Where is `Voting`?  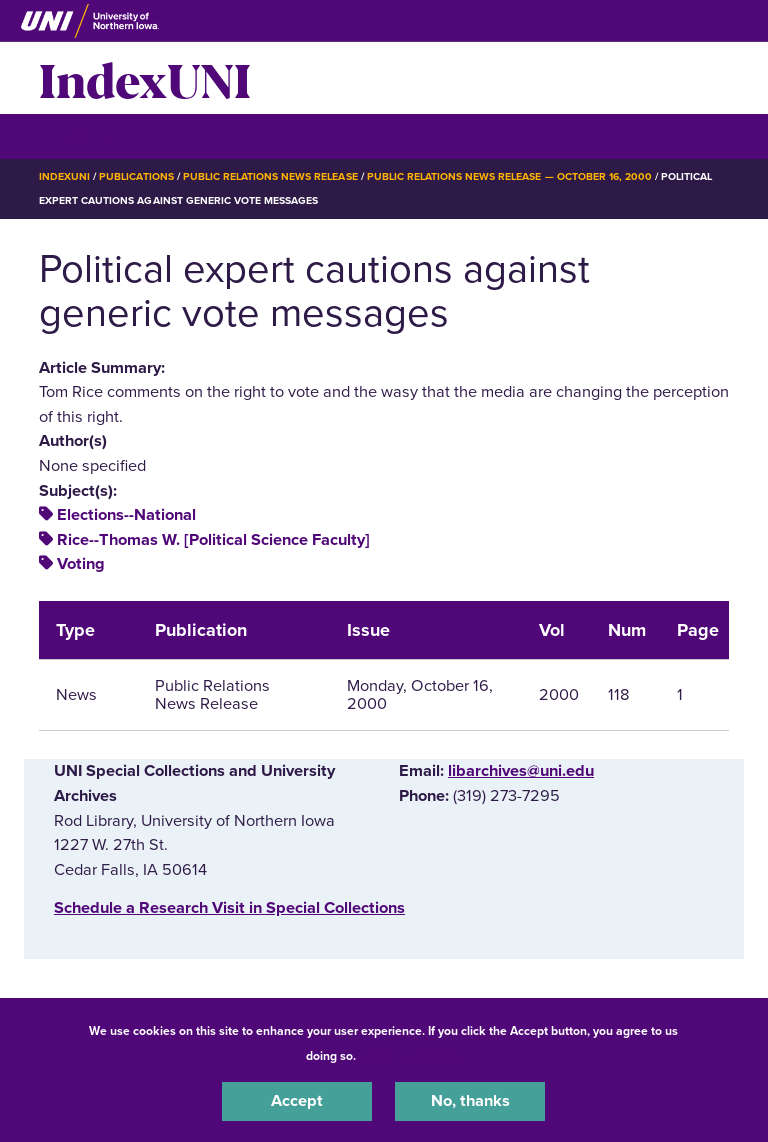 Voting is located at coordinates (81, 564).